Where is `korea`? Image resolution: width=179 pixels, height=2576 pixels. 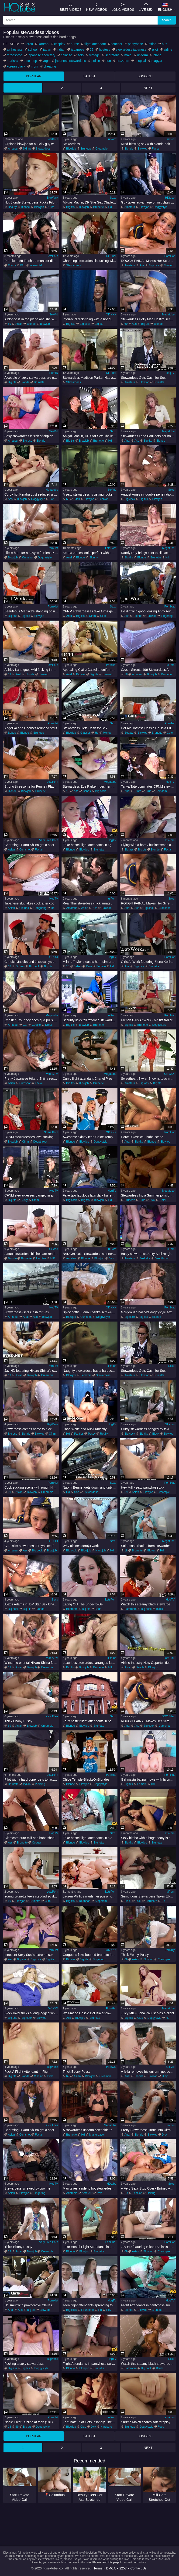 korea is located at coordinates (29, 44).